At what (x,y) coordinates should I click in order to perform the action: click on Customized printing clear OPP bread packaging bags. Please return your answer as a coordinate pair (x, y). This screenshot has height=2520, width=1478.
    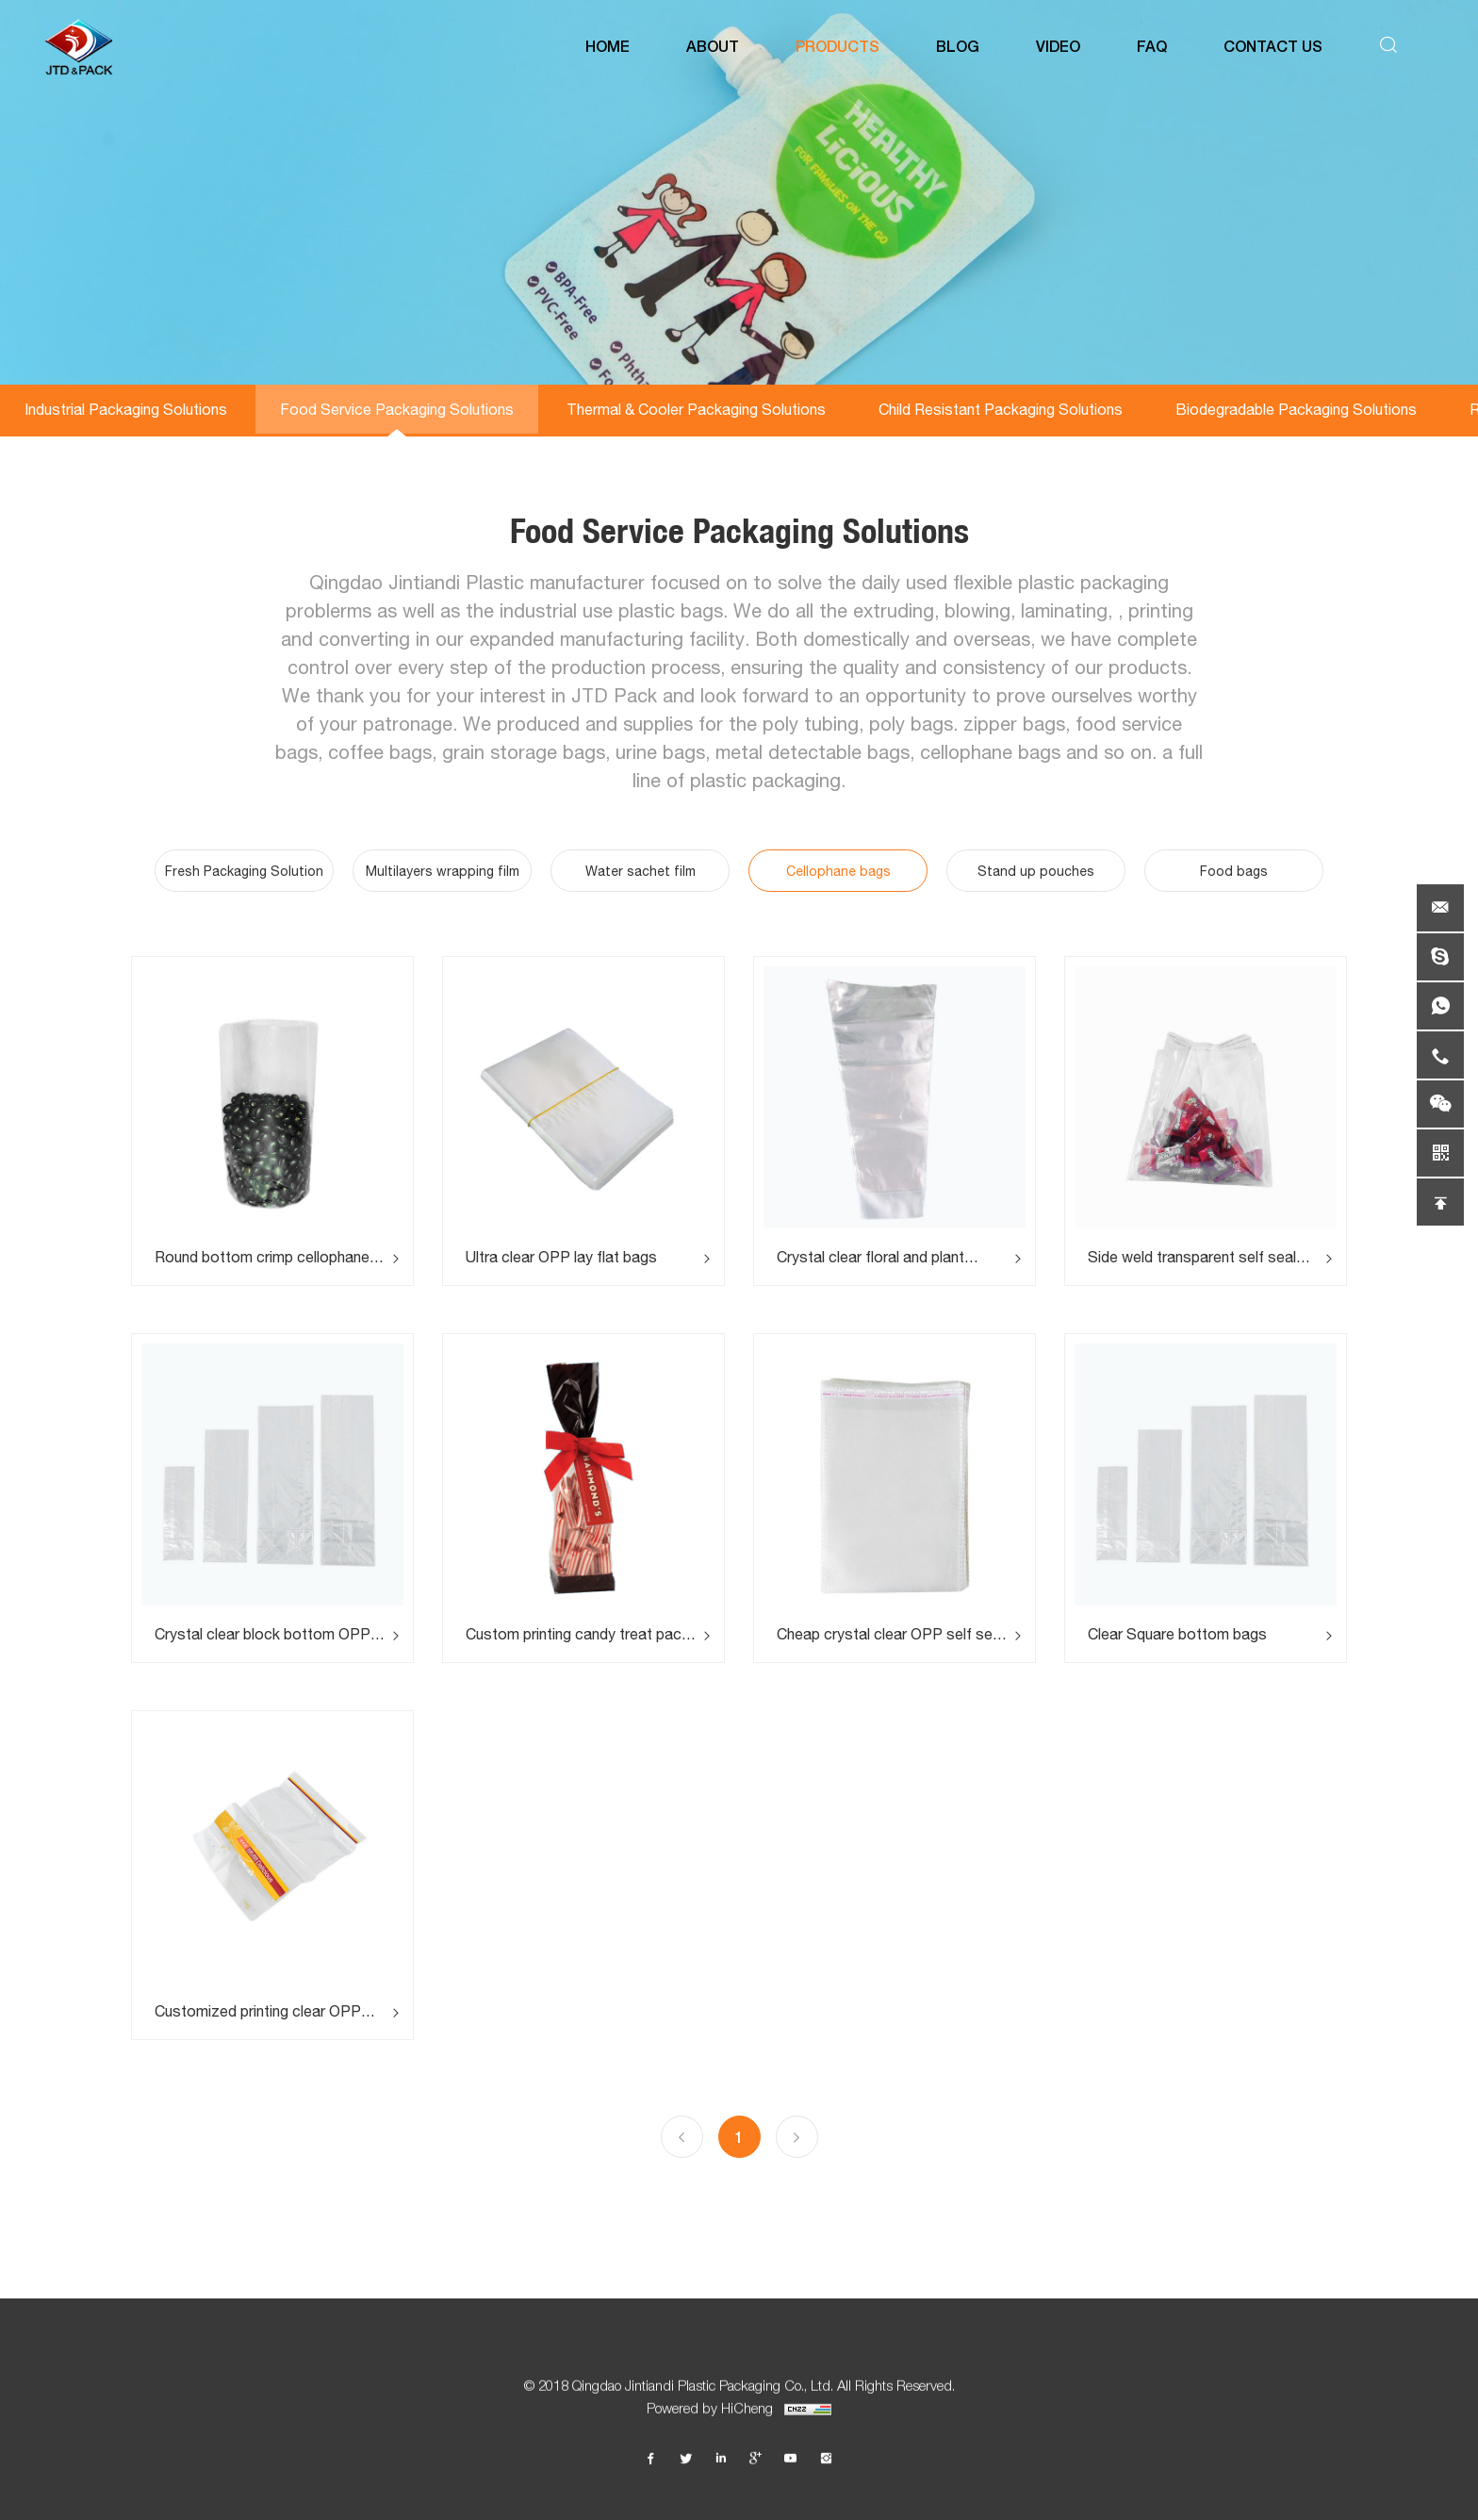
    Looking at the image, I should click on (258, 2011).